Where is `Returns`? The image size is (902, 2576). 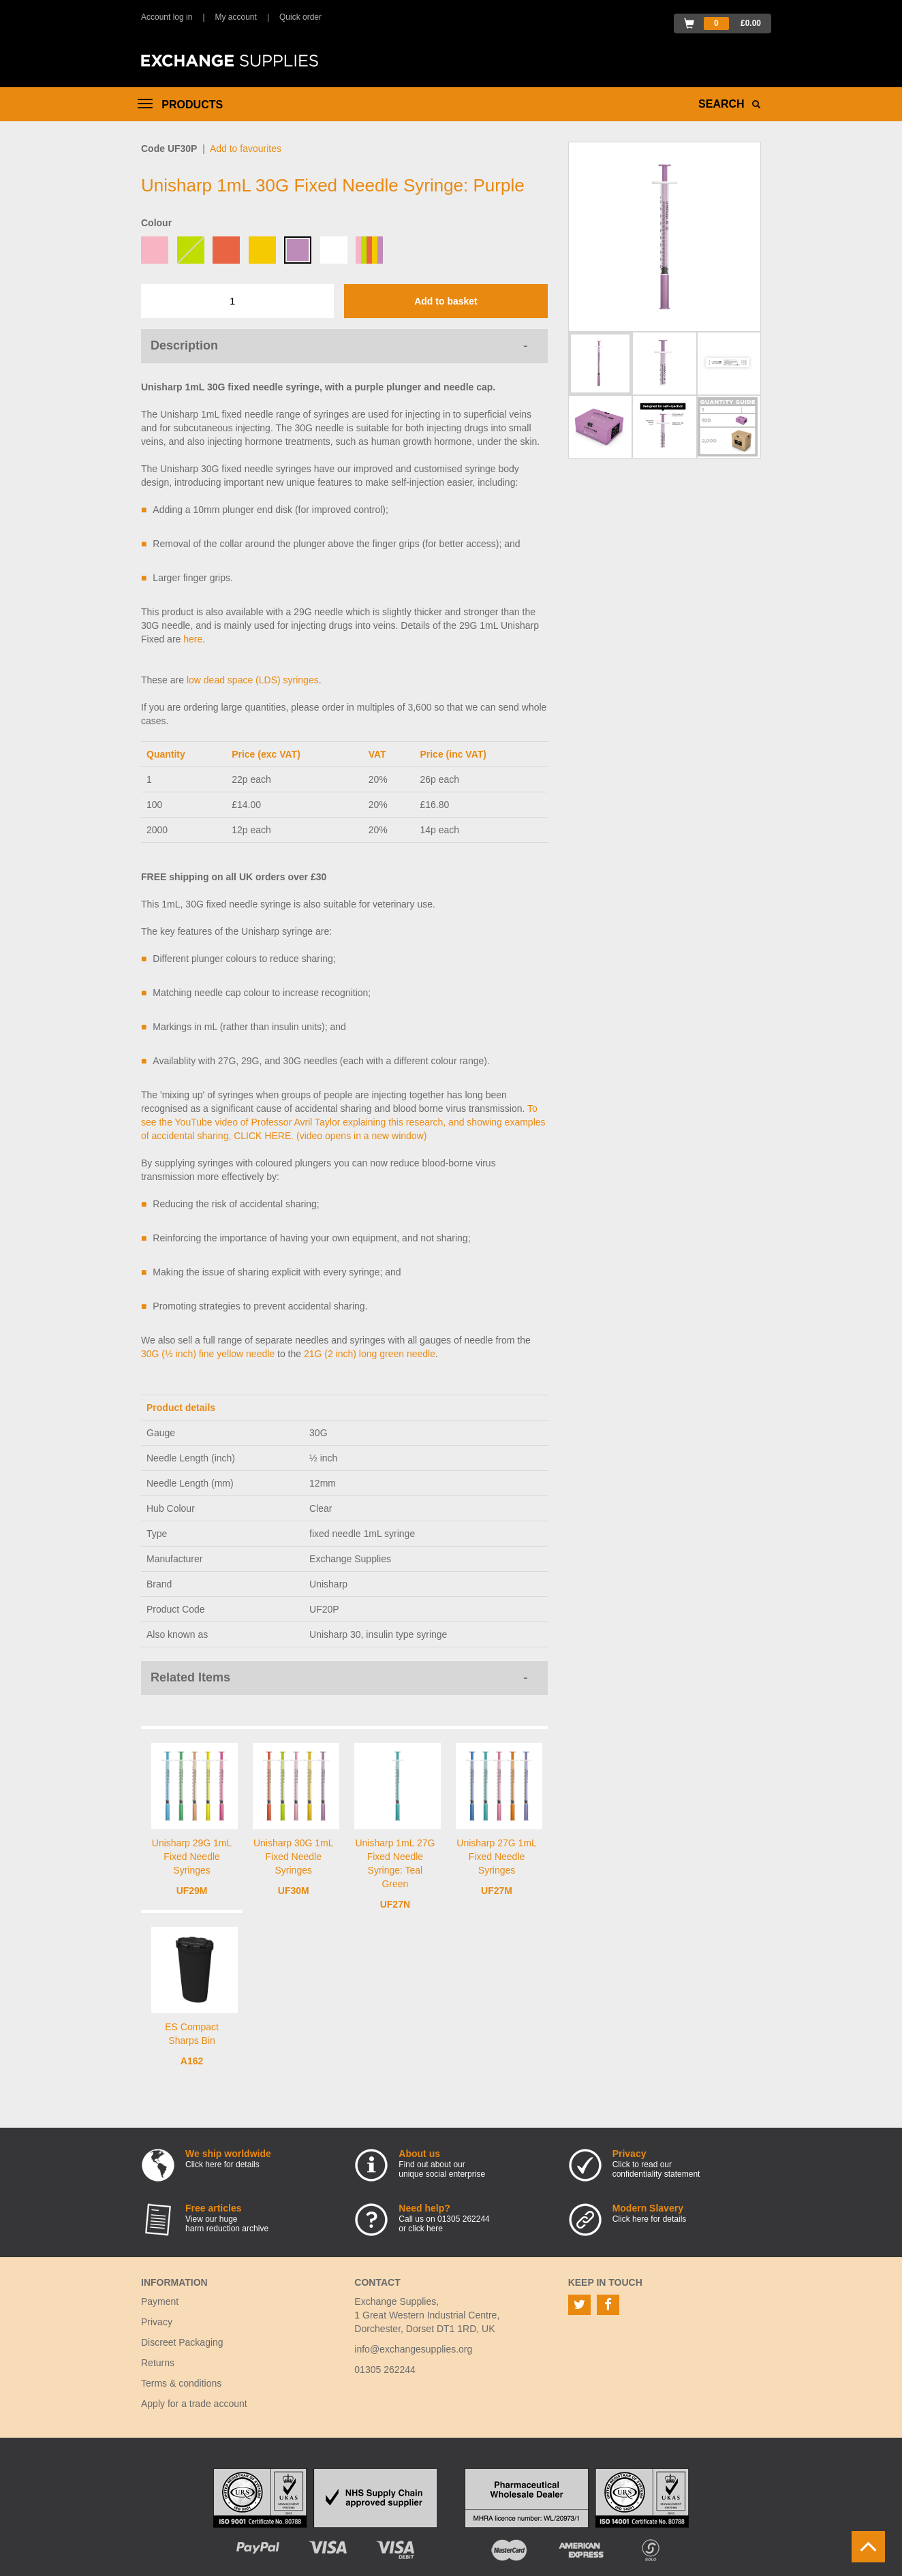 Returns is located at coordinates (157, 2362).